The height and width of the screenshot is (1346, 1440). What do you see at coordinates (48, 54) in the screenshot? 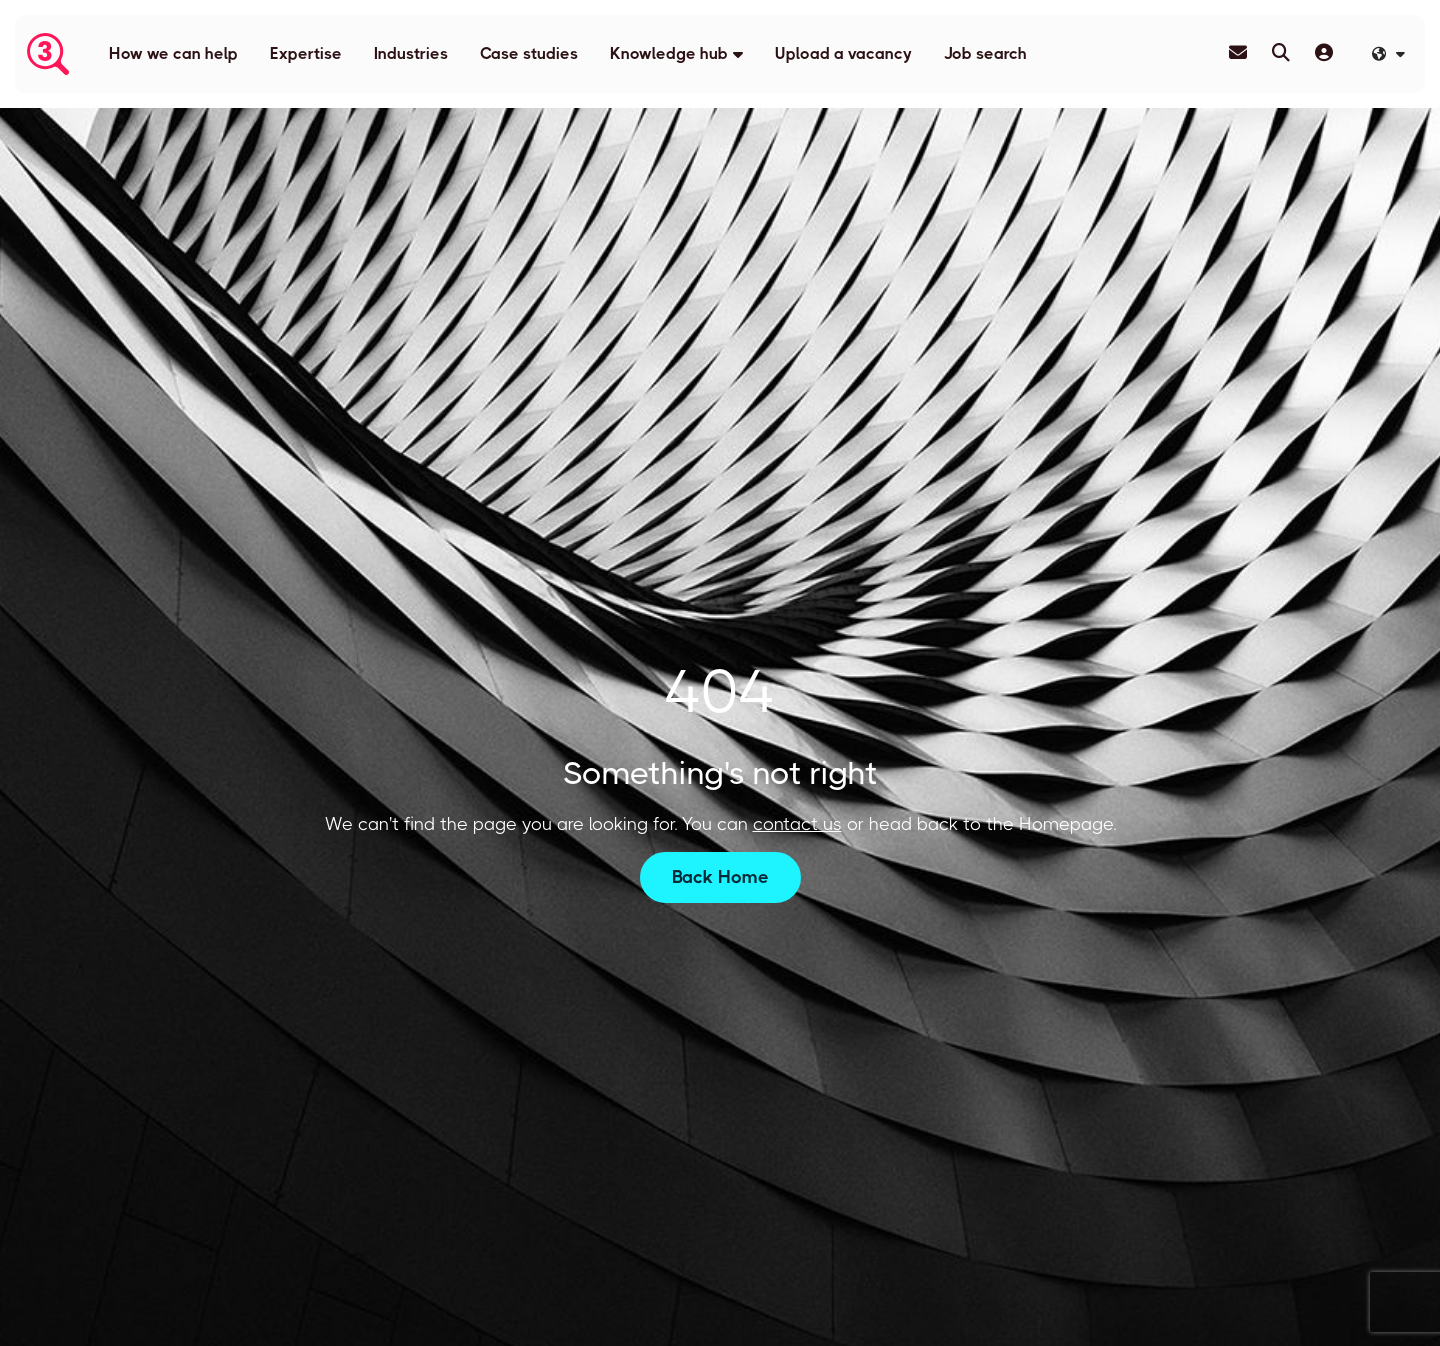
I see `[Branded Logo - Clicks to home page]` at bounding box center [48, 54].